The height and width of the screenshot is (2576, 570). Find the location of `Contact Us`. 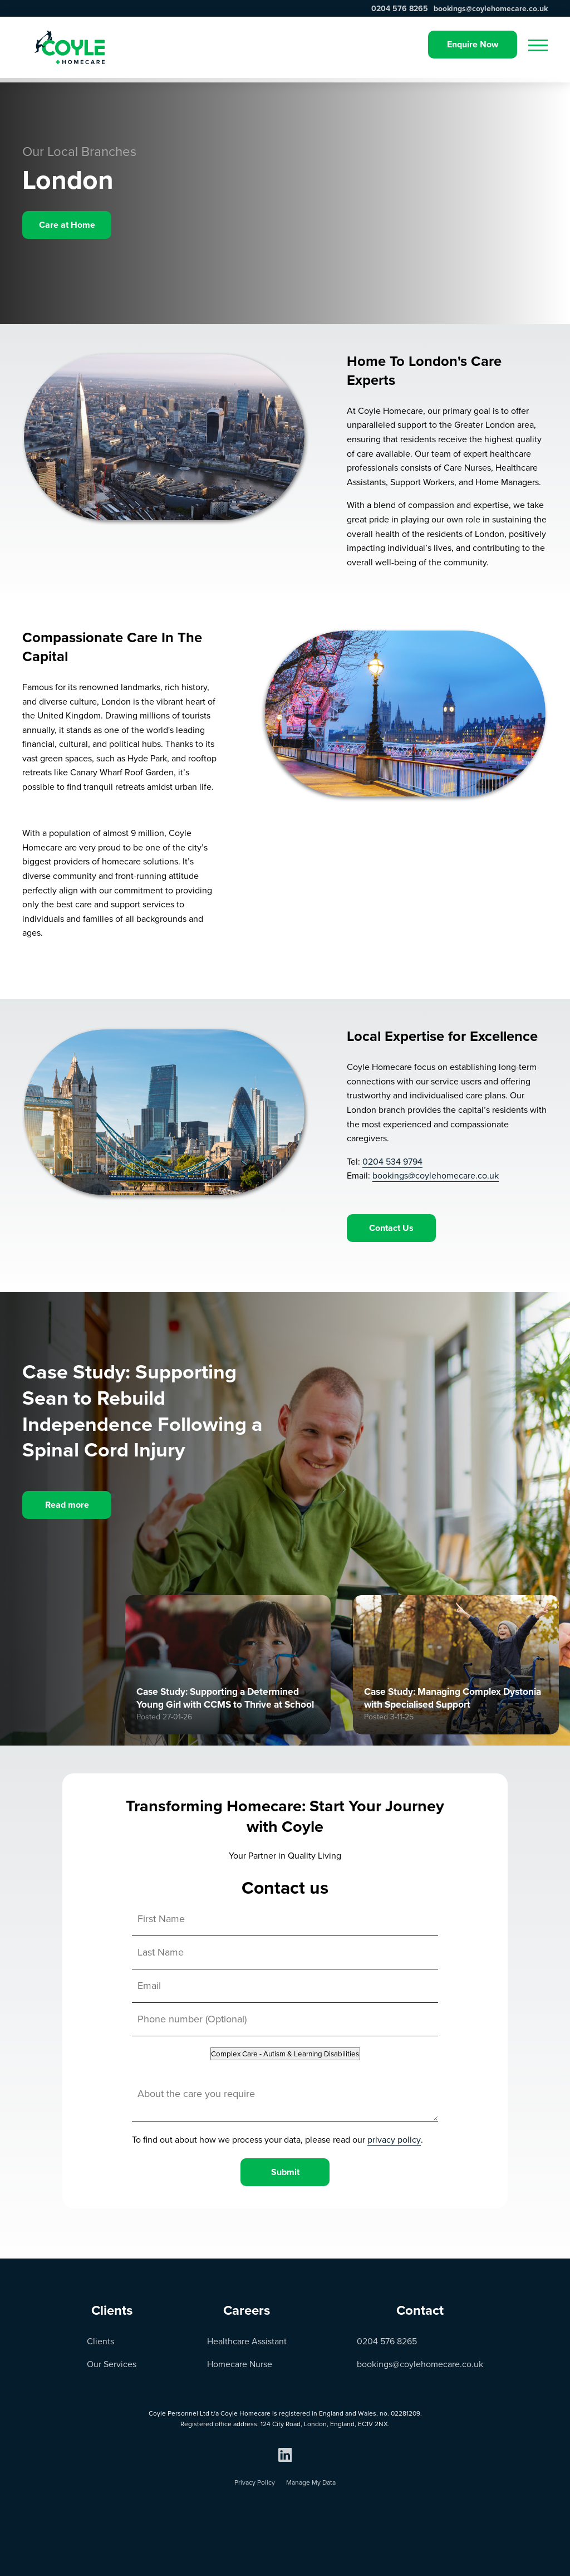

Contact Us is located at coordinates (391, 1227).